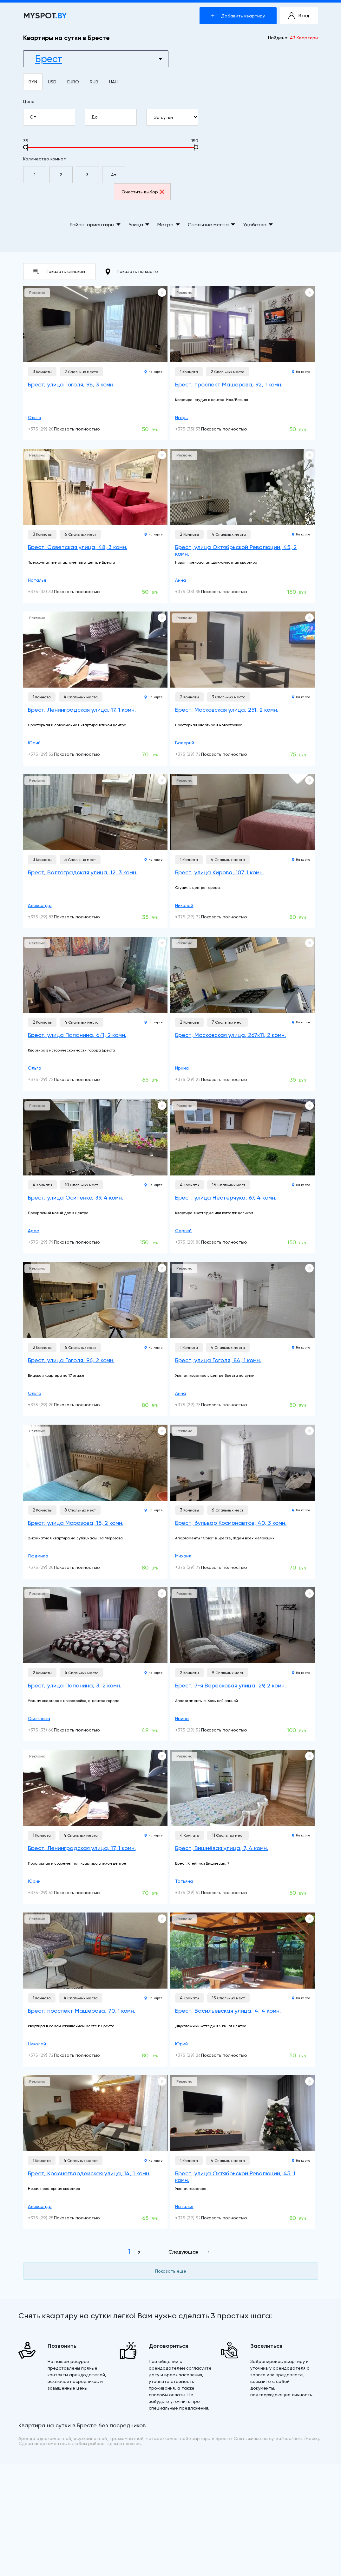 The image size is (341, 2576). What do you see at coordinates (37, 580) in the screenshot?
I see `Наталья` at bounding box center [37, 580].